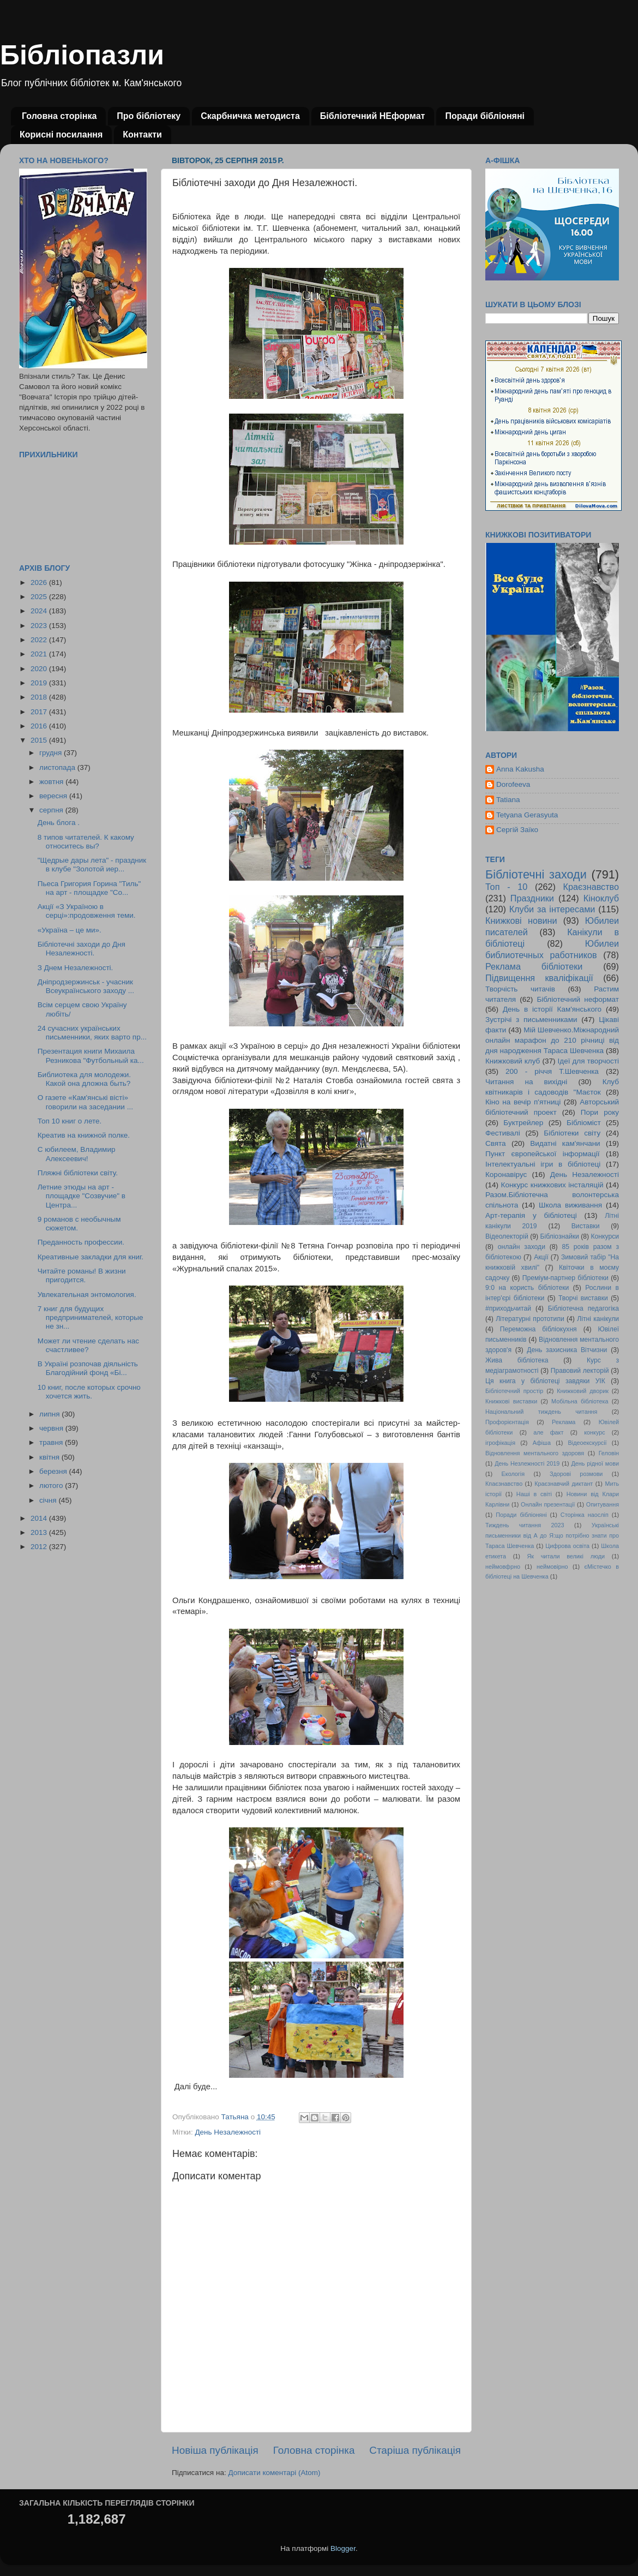  What do you see at coordinates (527, 815) in the screenshot?
I see `Tetyana Gerasyuta` at bounding box center [527, 815].